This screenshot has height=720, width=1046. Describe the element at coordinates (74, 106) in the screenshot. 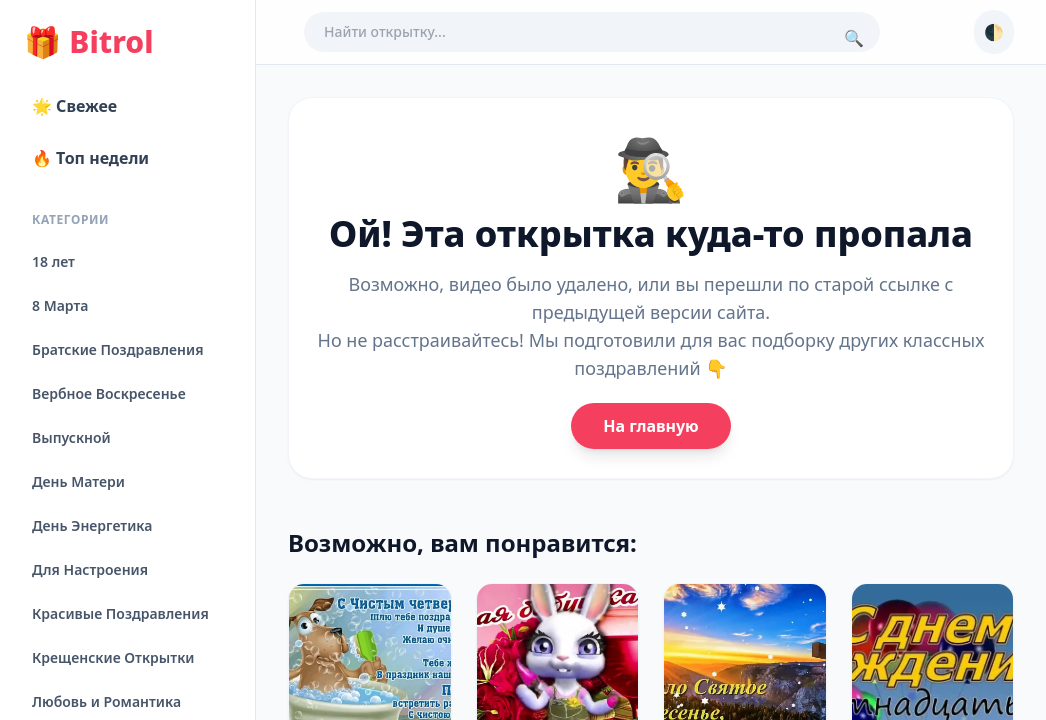

I see `🌟 Свежее` at that location.